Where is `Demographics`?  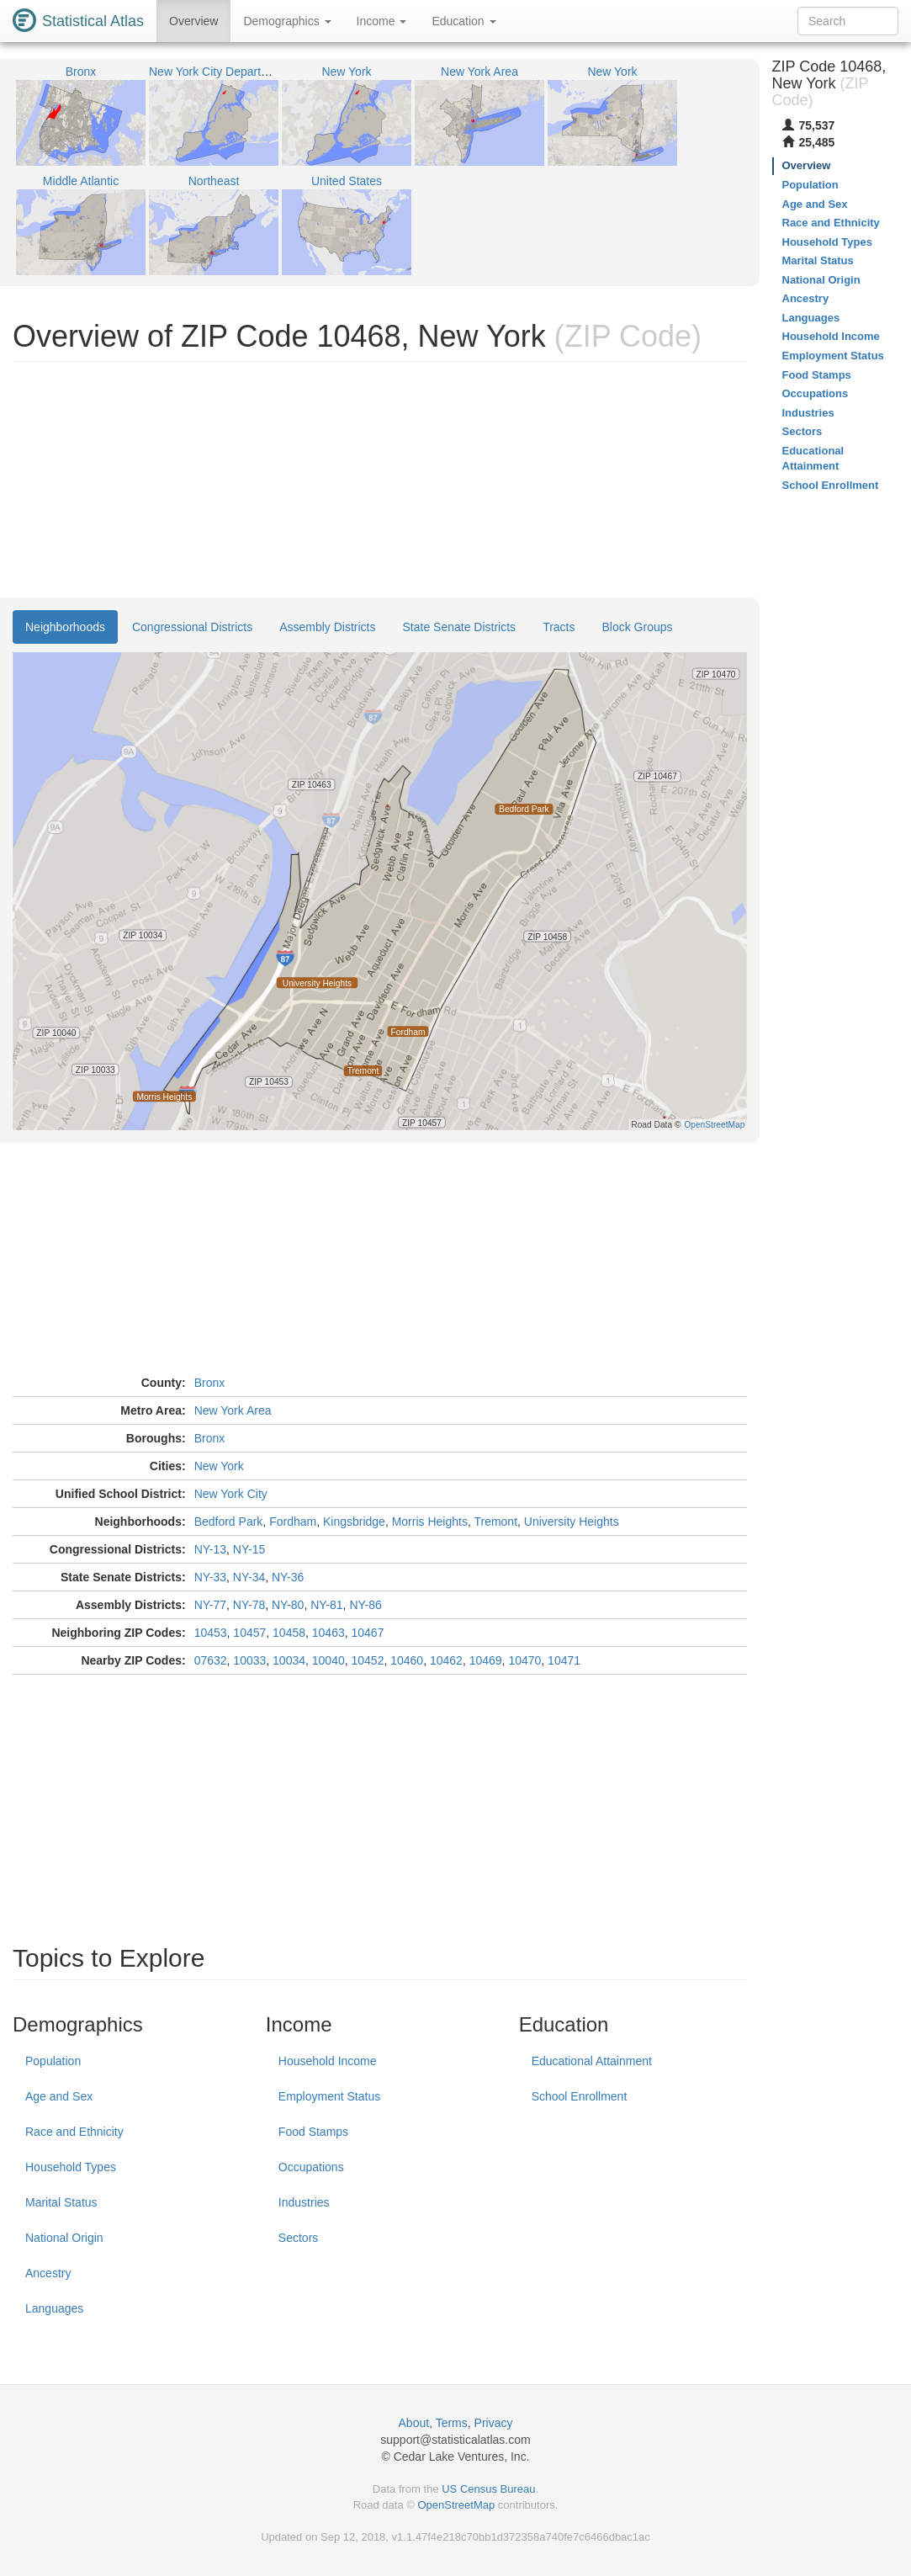
Demographics is located at coordinates (287, 21).